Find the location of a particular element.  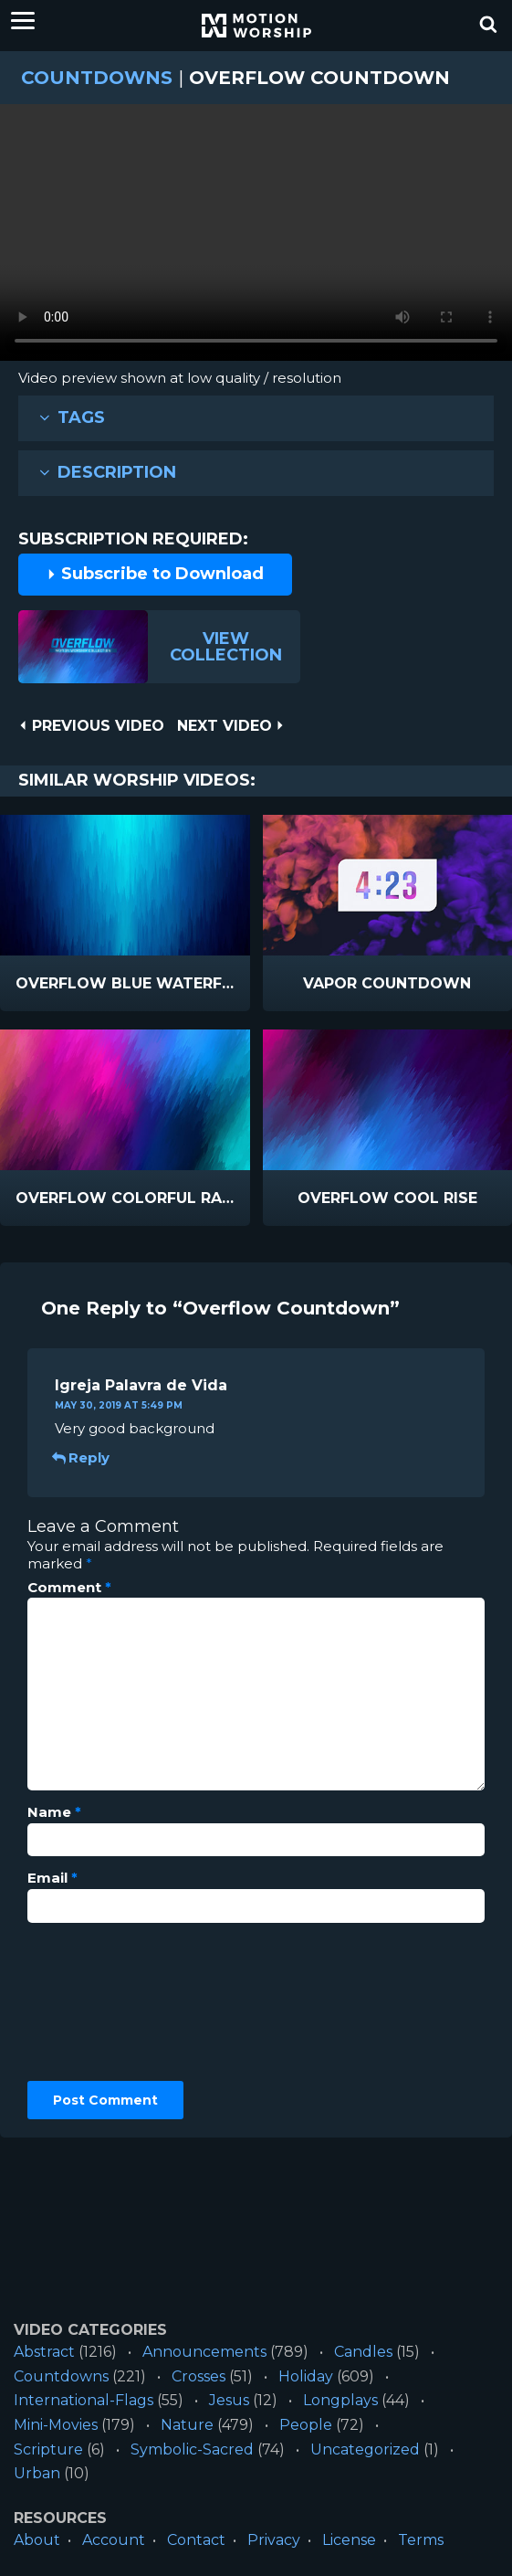

License is located at coordinates (349, 2540).